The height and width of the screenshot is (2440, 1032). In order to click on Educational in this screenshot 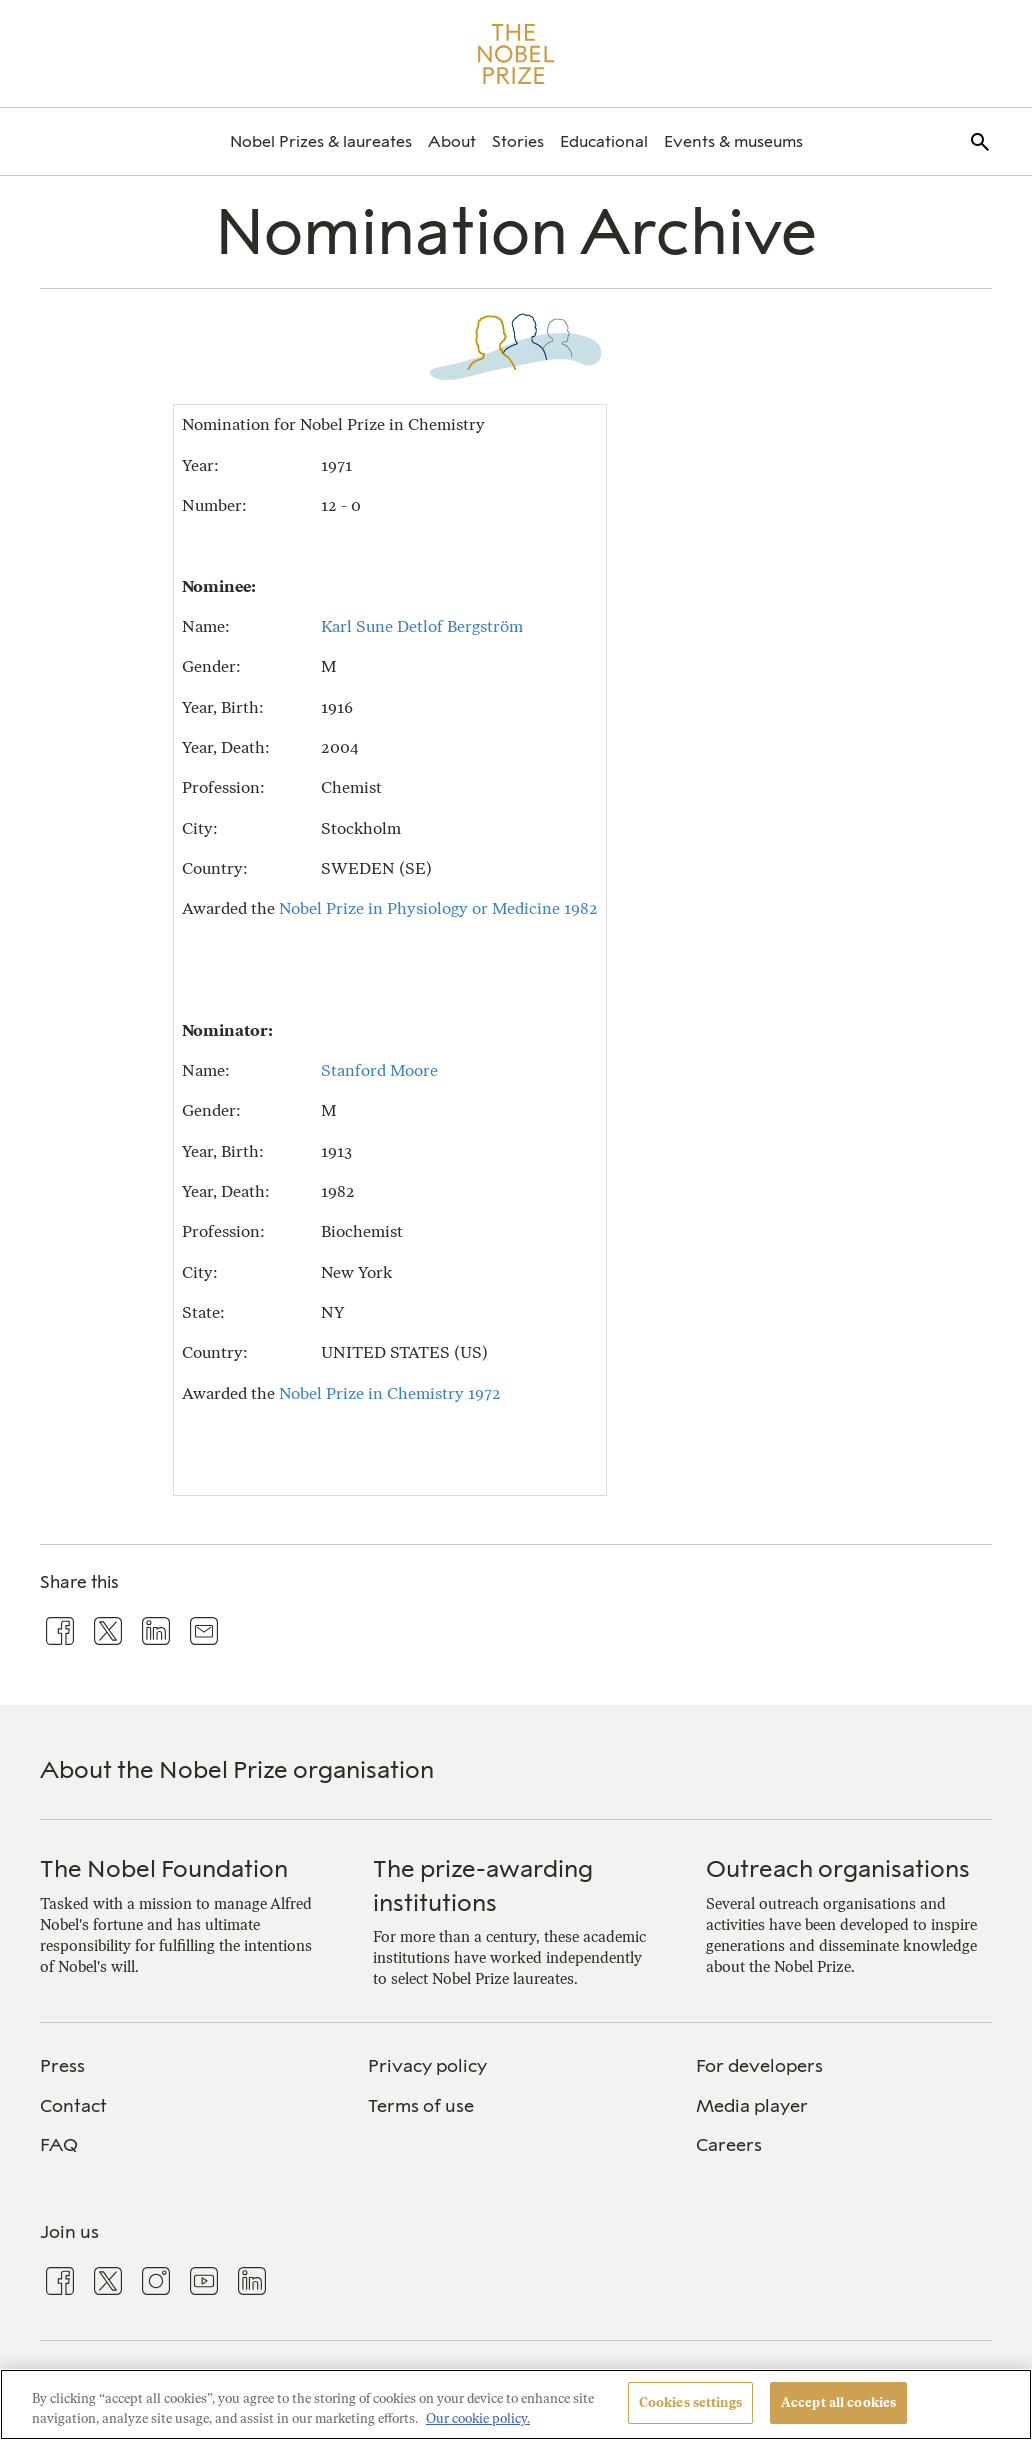, I will do `click(604, 141)`.